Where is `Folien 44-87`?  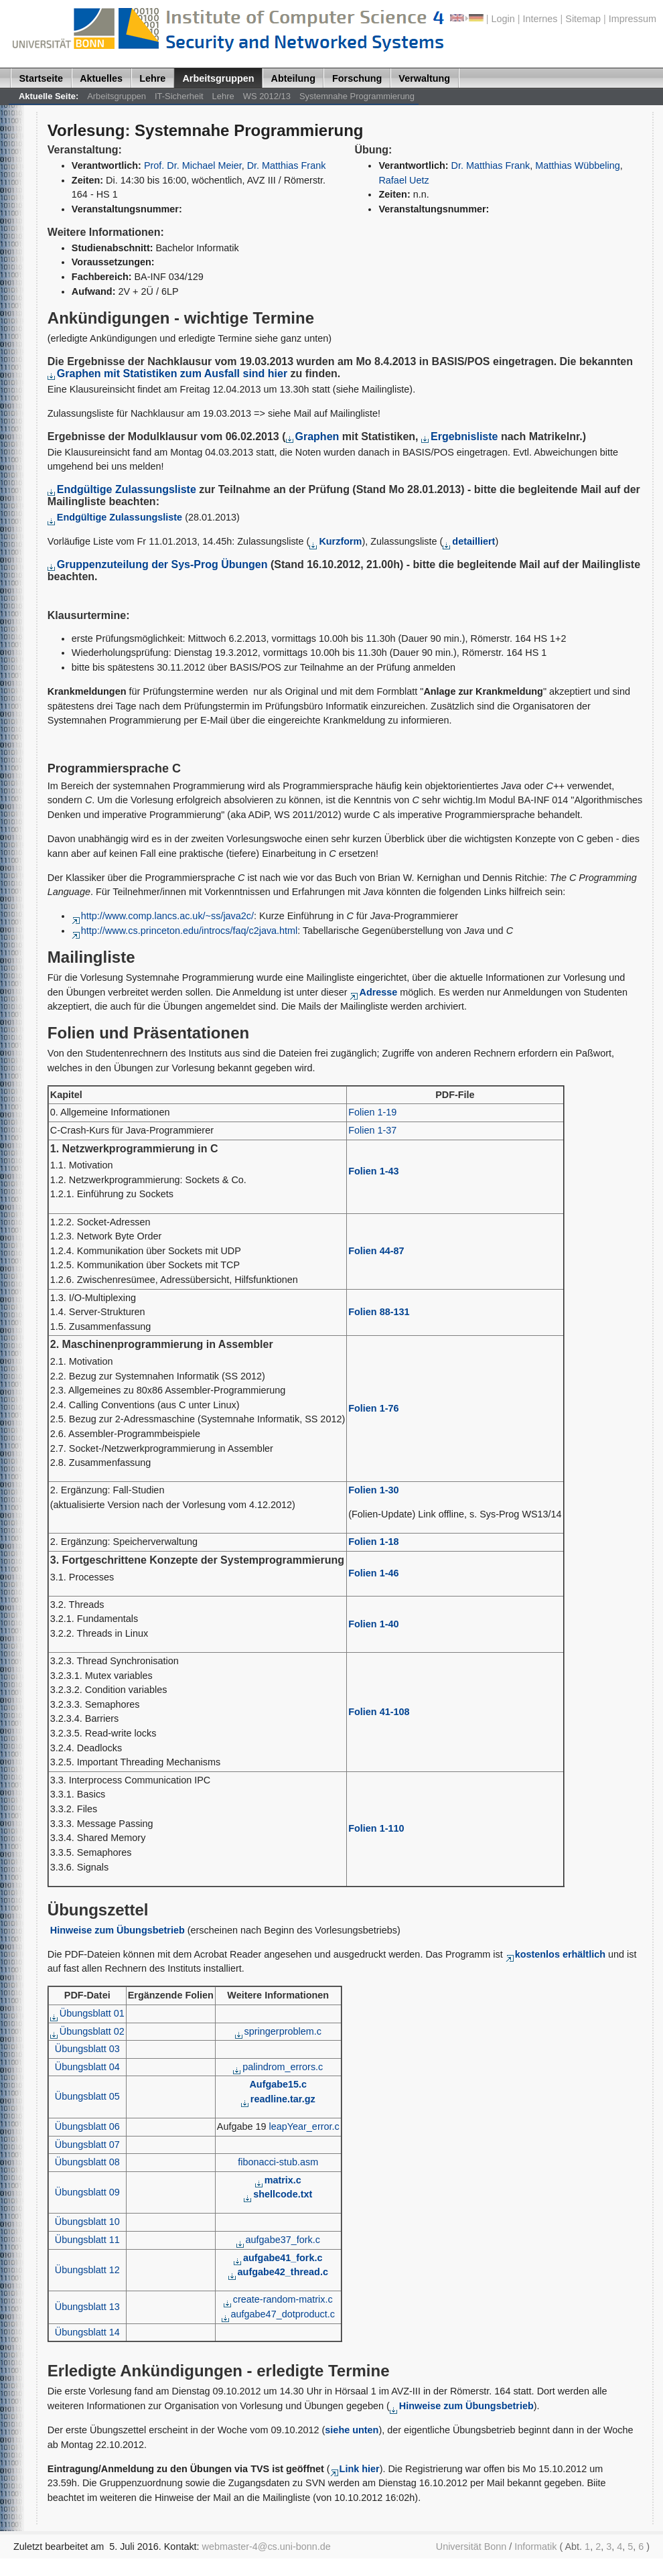 Folien 44-87 is located at coordinates (376, 1250).